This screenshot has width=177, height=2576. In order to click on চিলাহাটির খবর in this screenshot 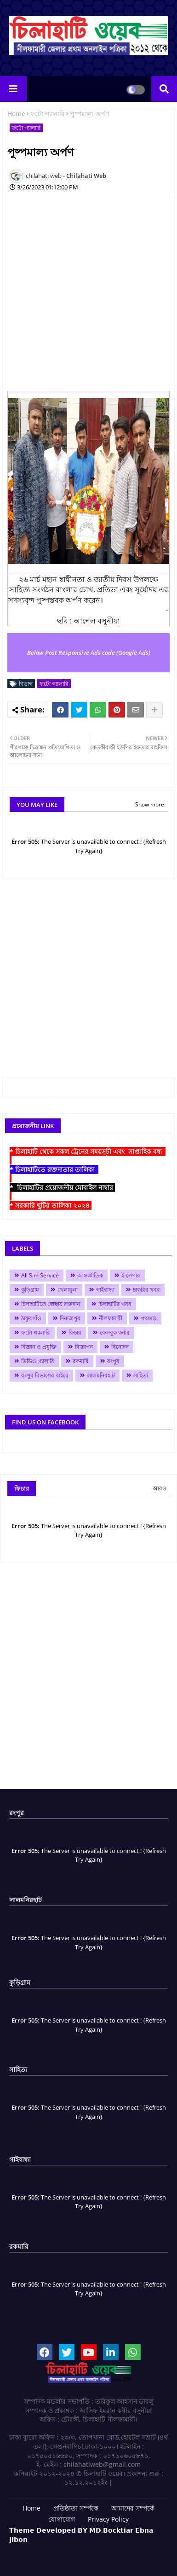, I will do `click(114, 1304)`.